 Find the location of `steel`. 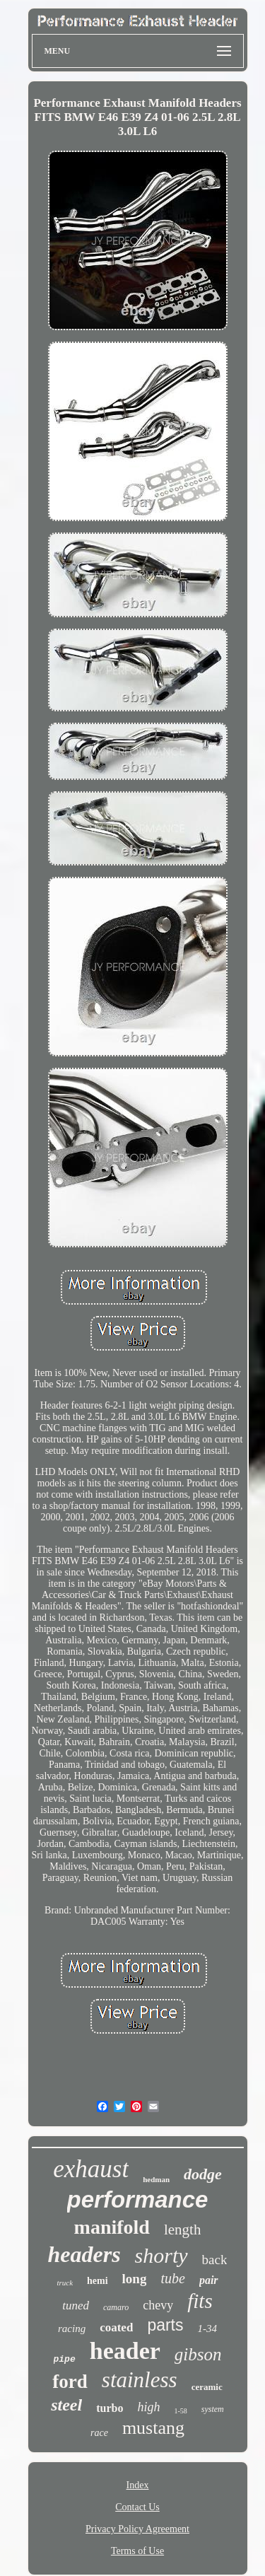

steel is located at coordinates (66, 2405).